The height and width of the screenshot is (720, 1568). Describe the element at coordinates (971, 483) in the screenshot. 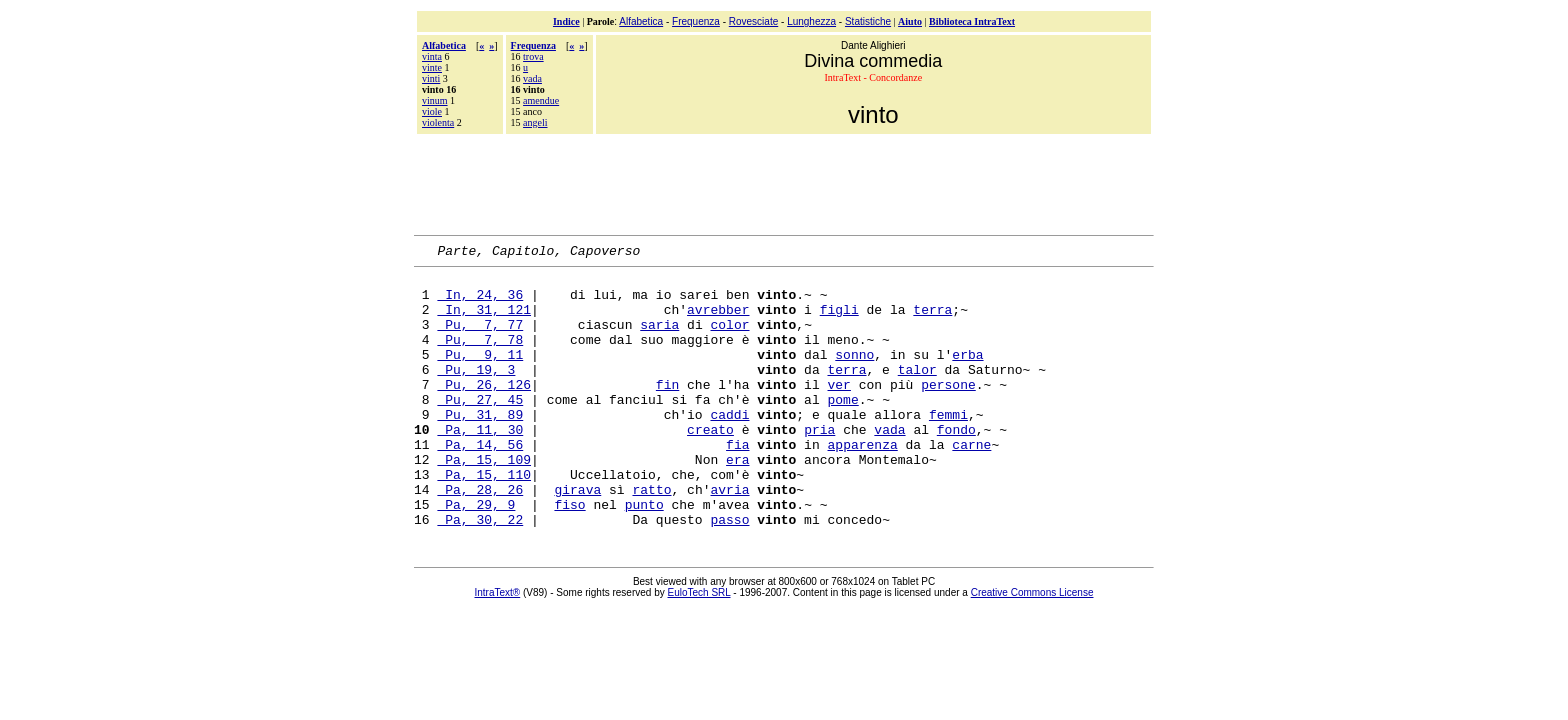

I see `carne` at that location.